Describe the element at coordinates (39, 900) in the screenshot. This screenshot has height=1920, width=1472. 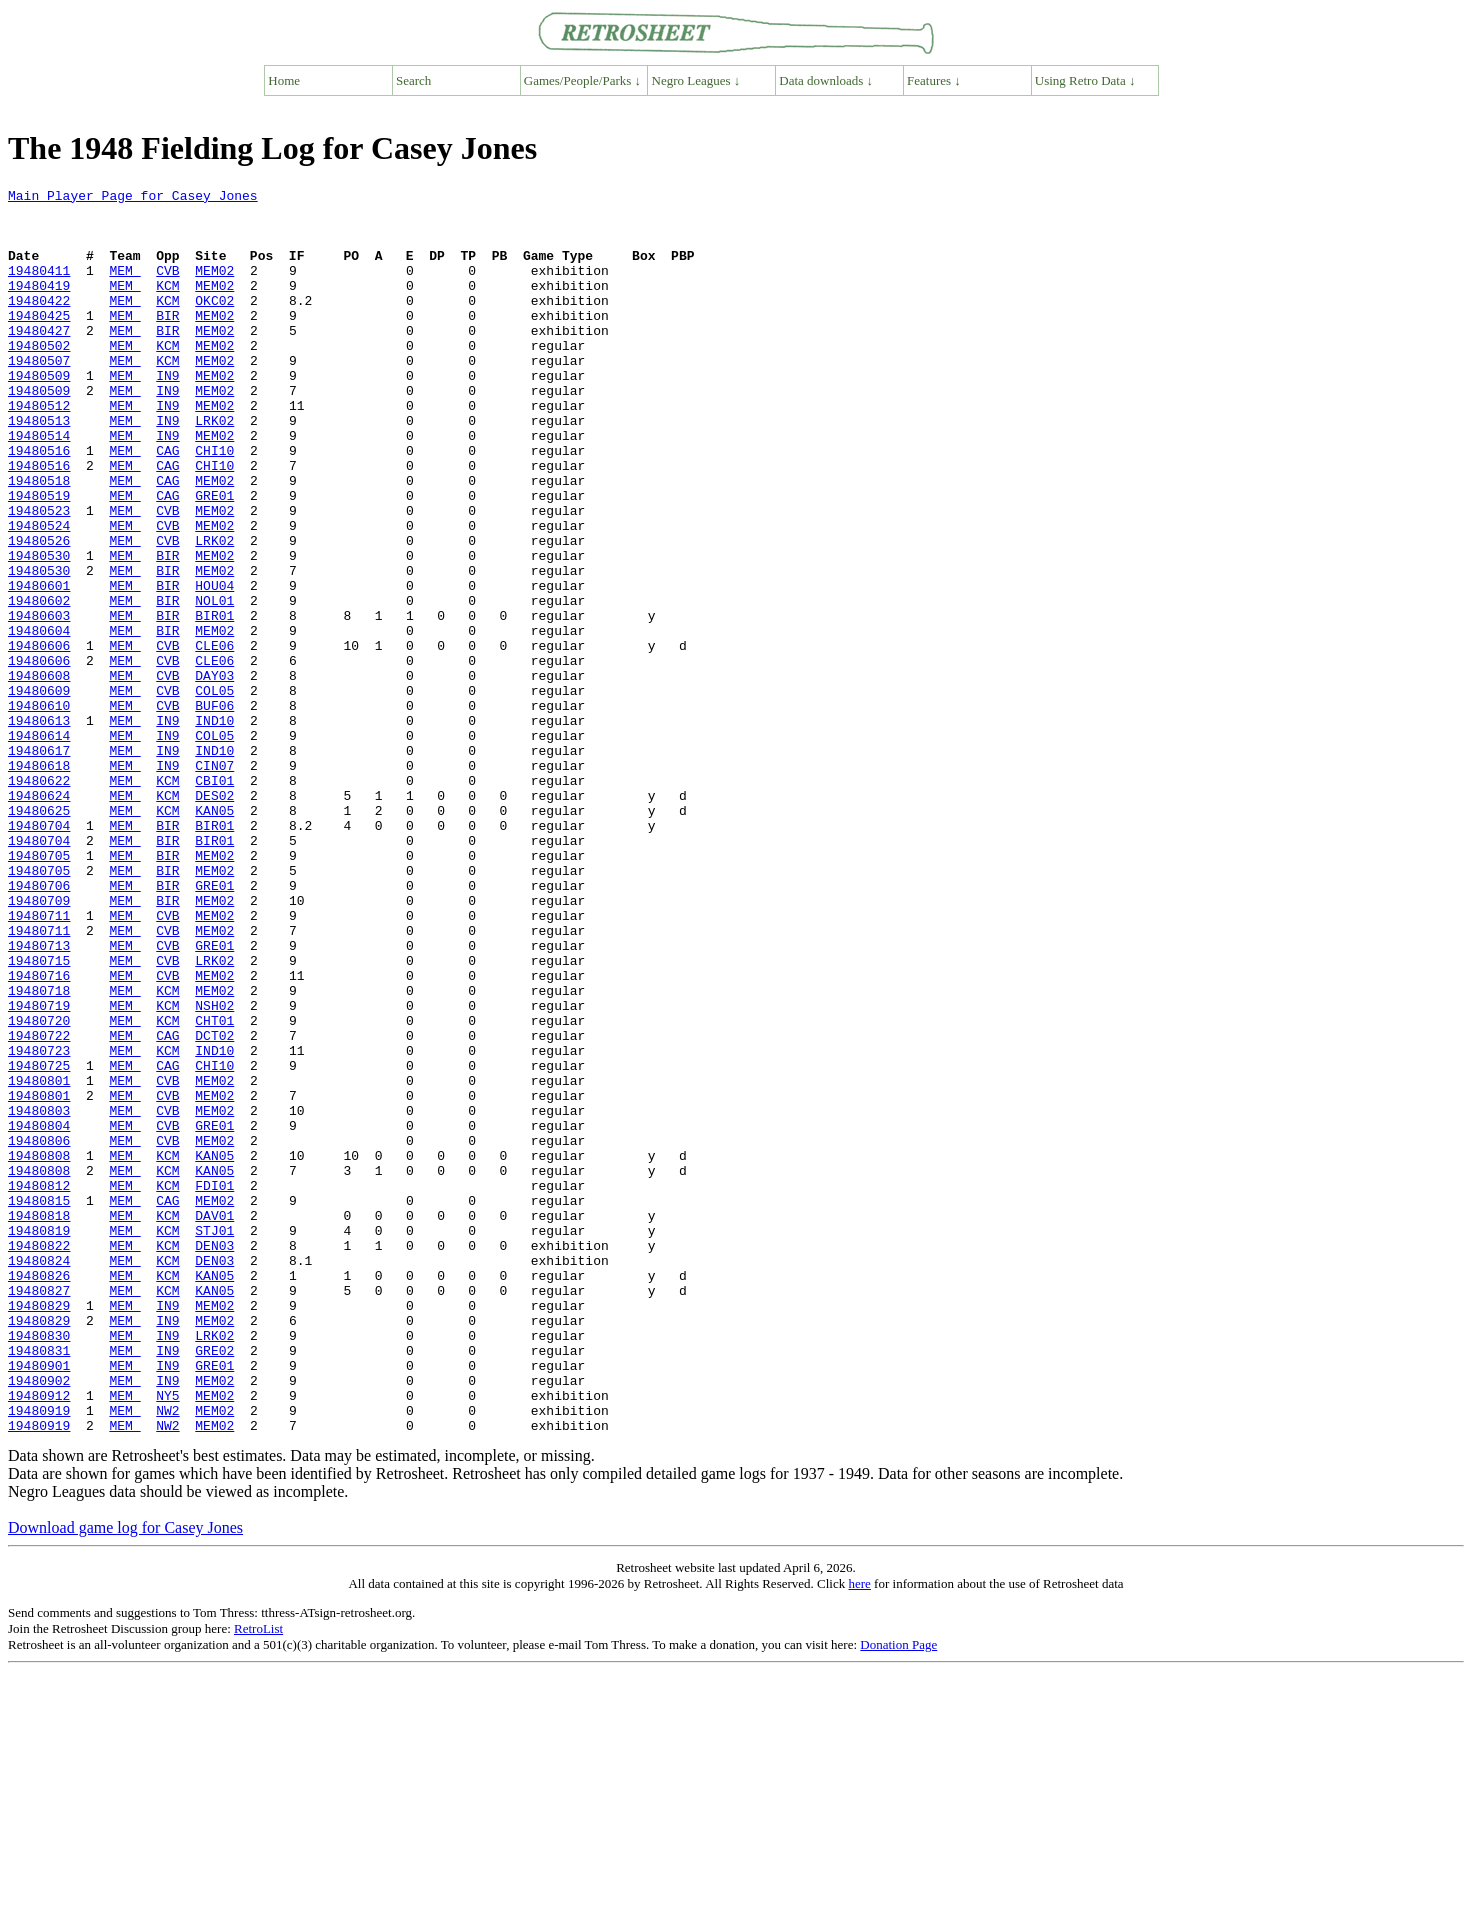
I see `19480622` at that location.